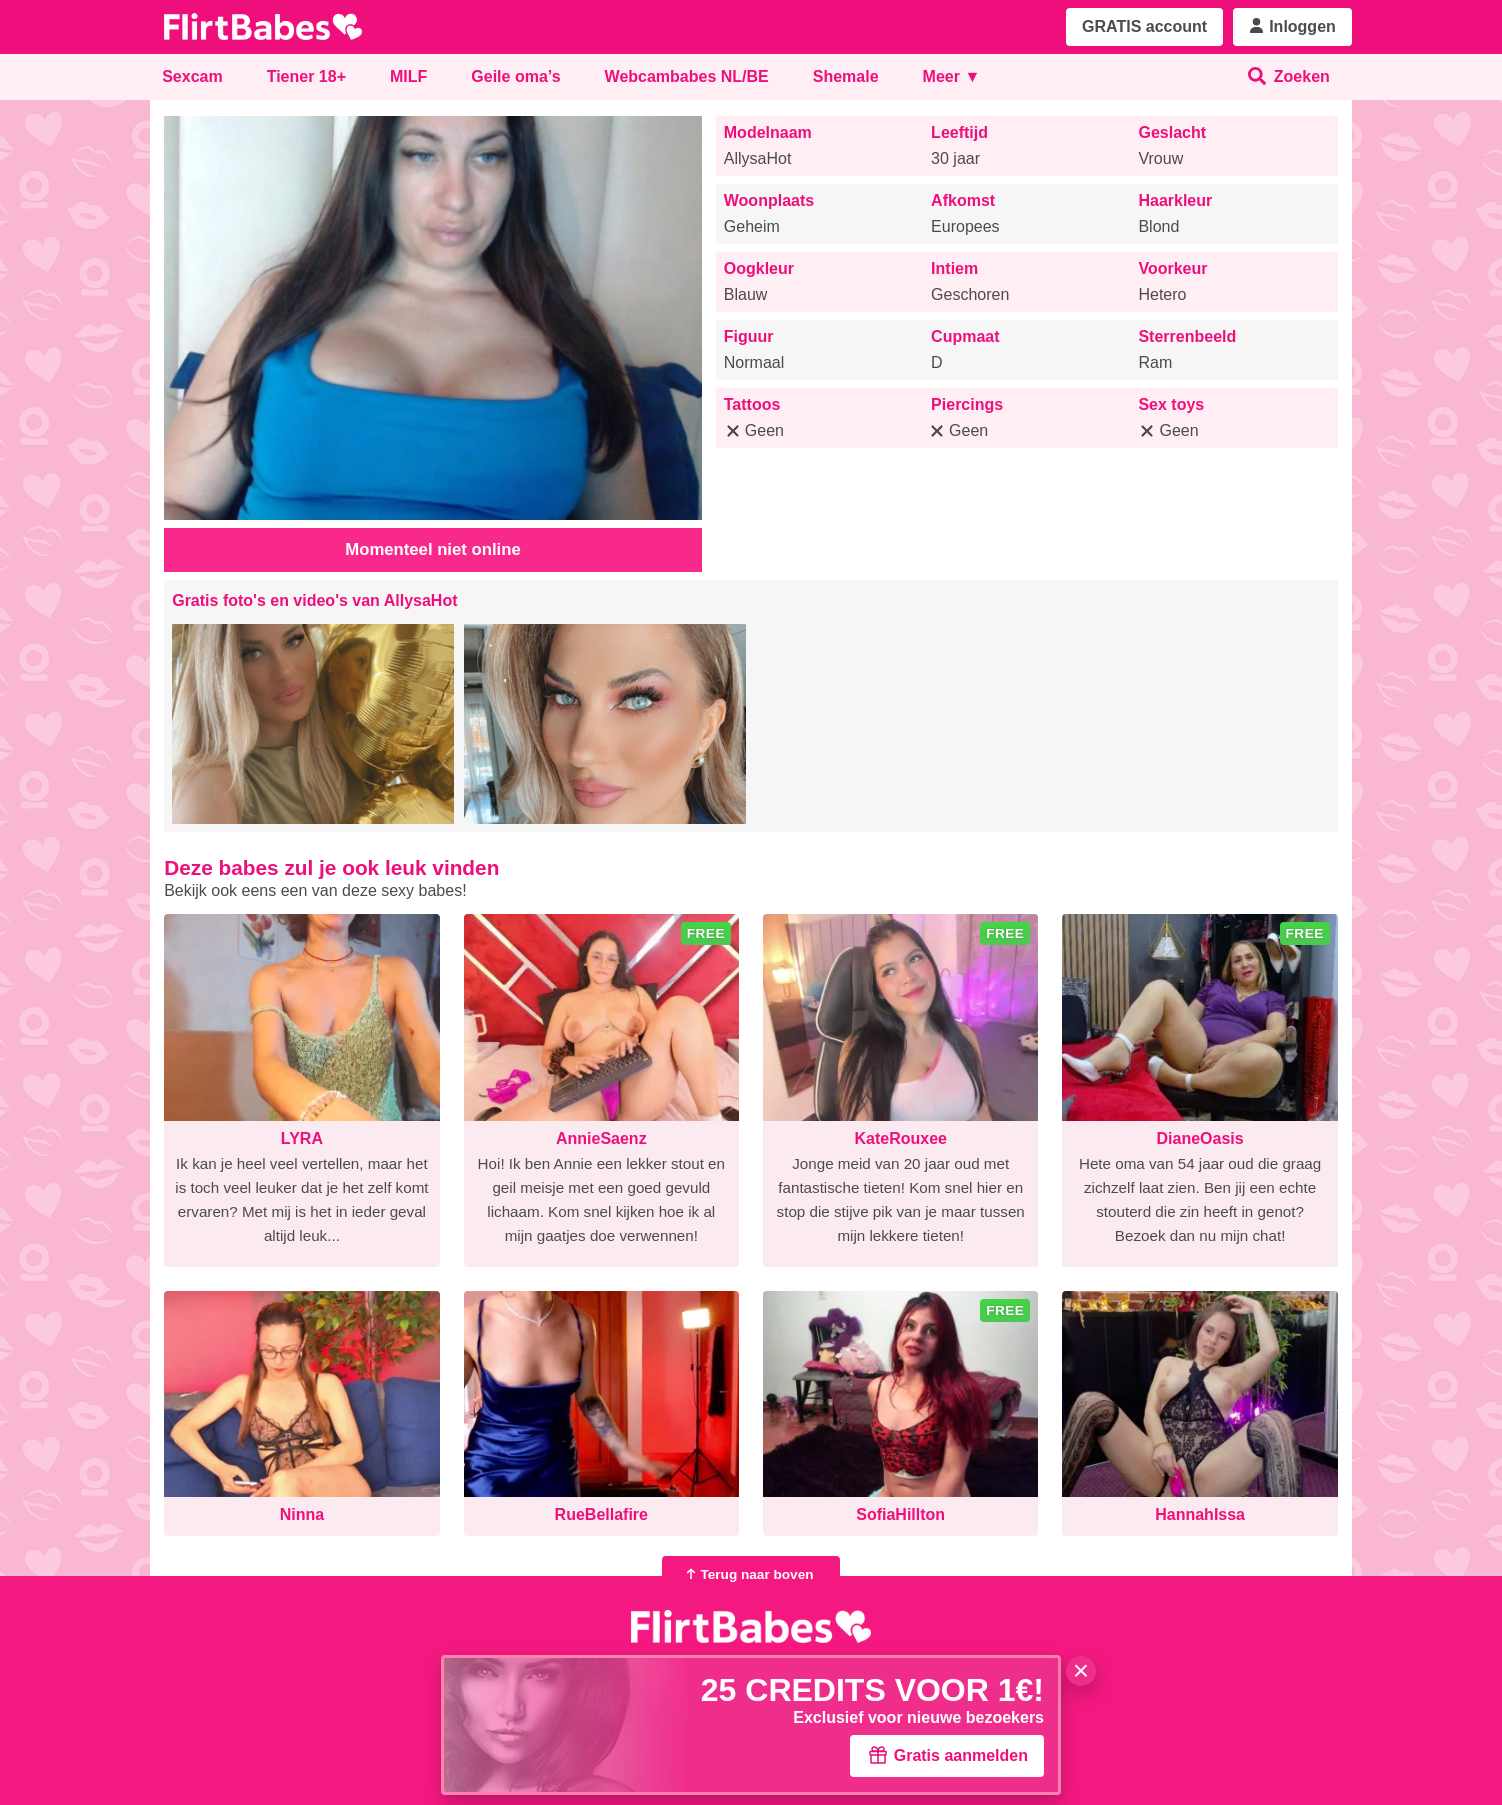  What do you see at coordinates (687, 76) in the screenshot?
I see `Webcambabes NL/BE` at bounding box center [687, 76].